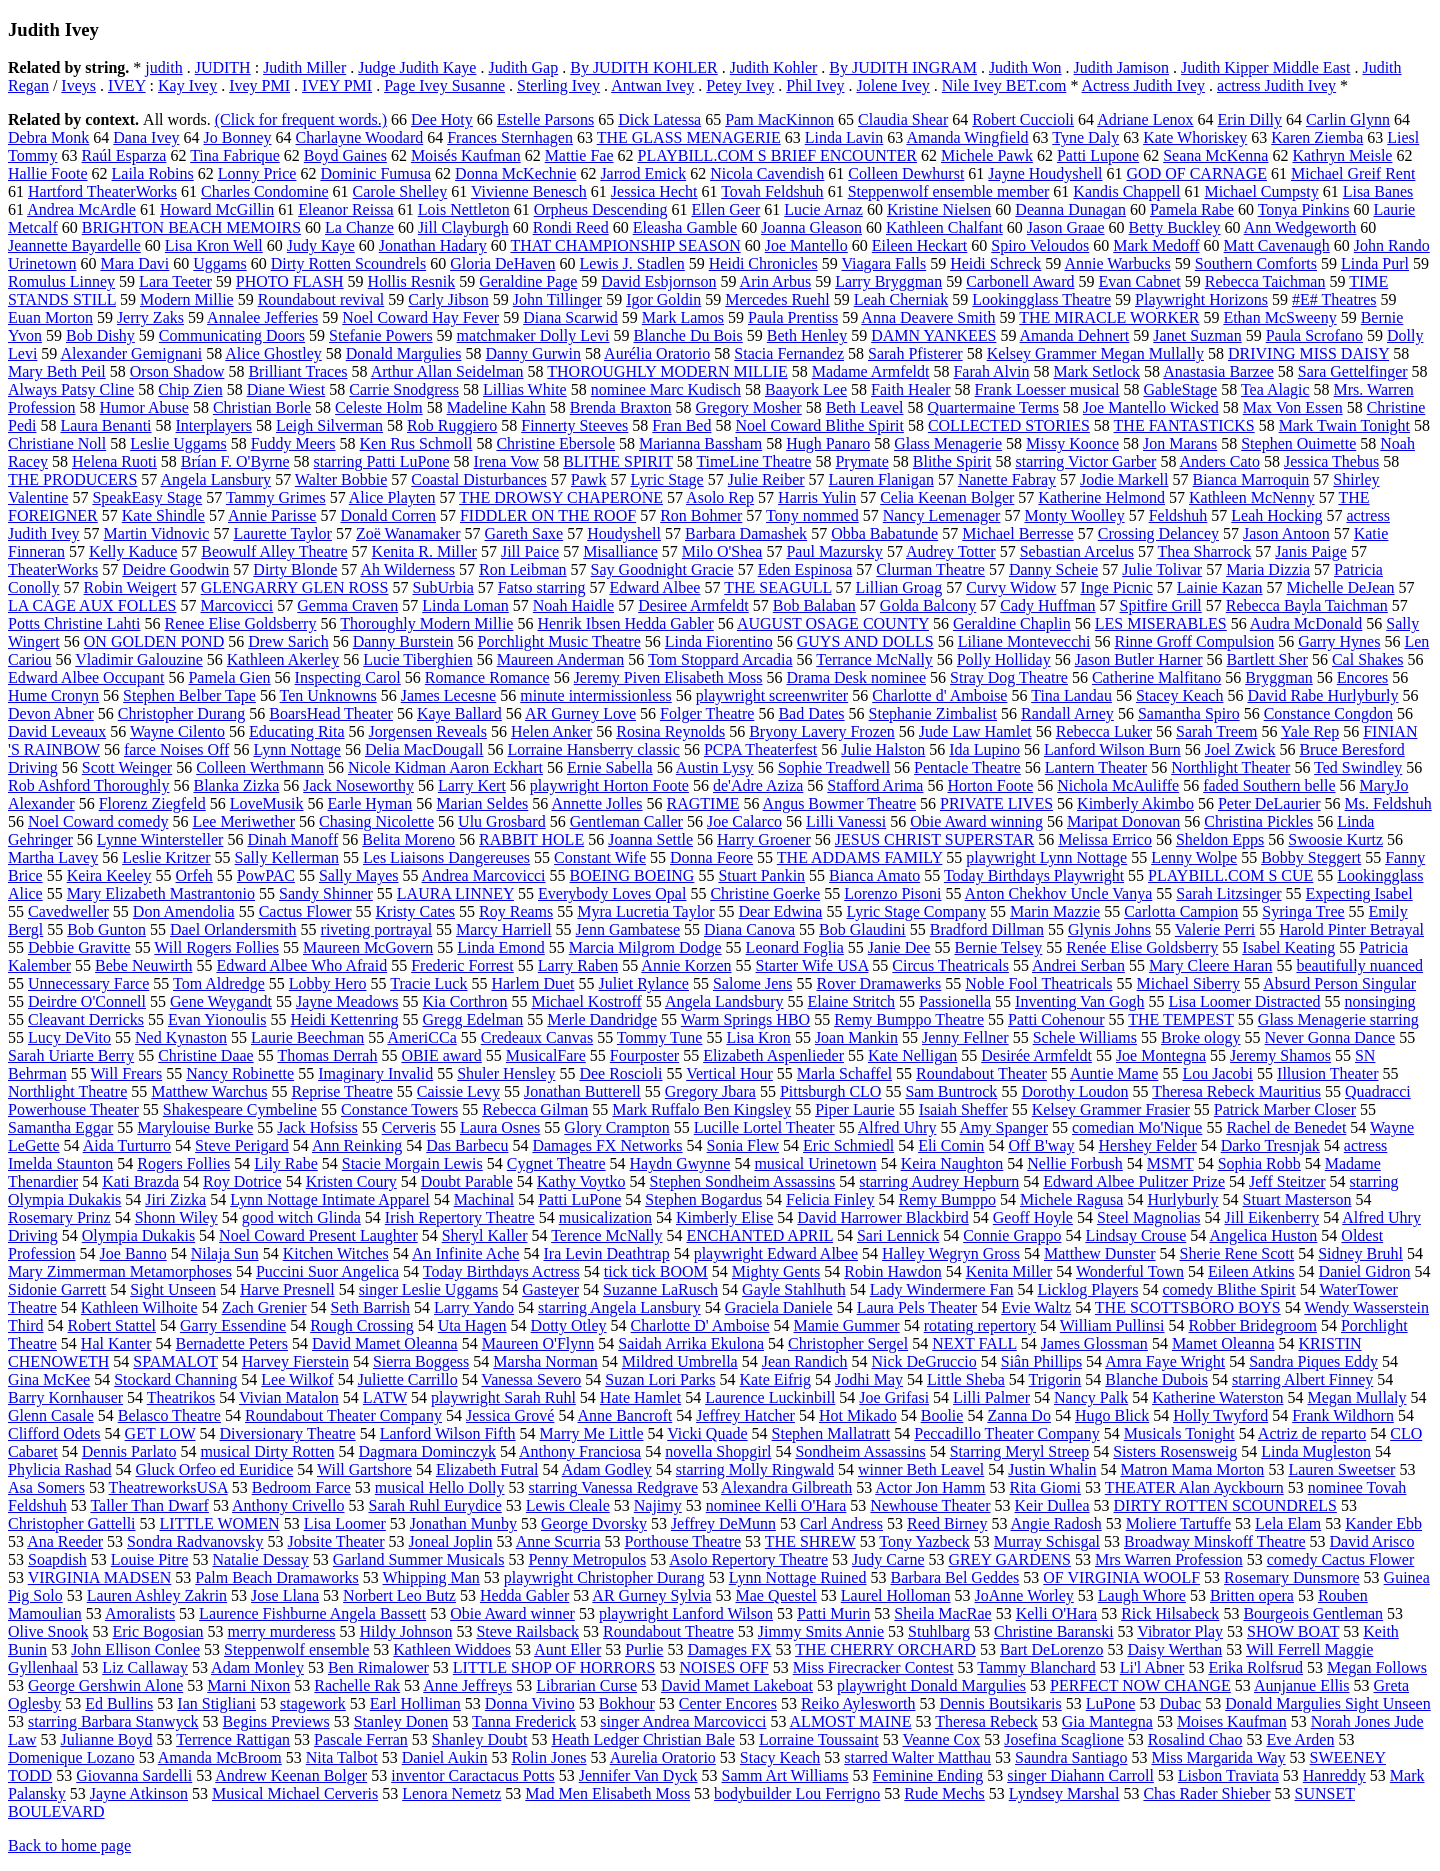  Describe the element at coordinates (67, 1091) in the screenshot. I see `Northlight Theatre` at that location.